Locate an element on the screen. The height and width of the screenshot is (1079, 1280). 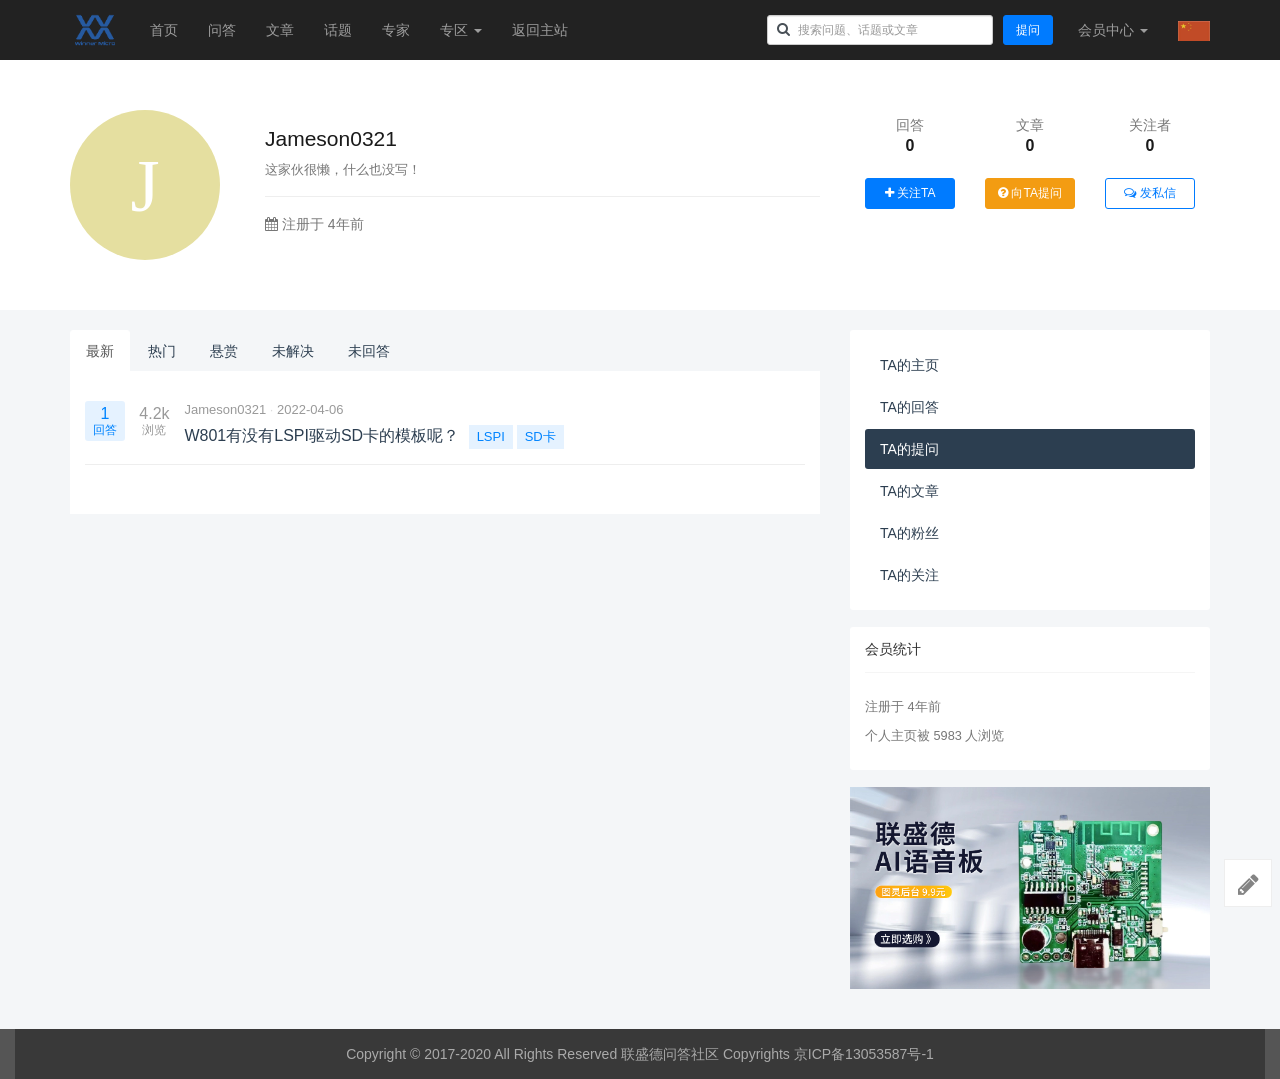
未解决 is located at coordinates (293, 351).